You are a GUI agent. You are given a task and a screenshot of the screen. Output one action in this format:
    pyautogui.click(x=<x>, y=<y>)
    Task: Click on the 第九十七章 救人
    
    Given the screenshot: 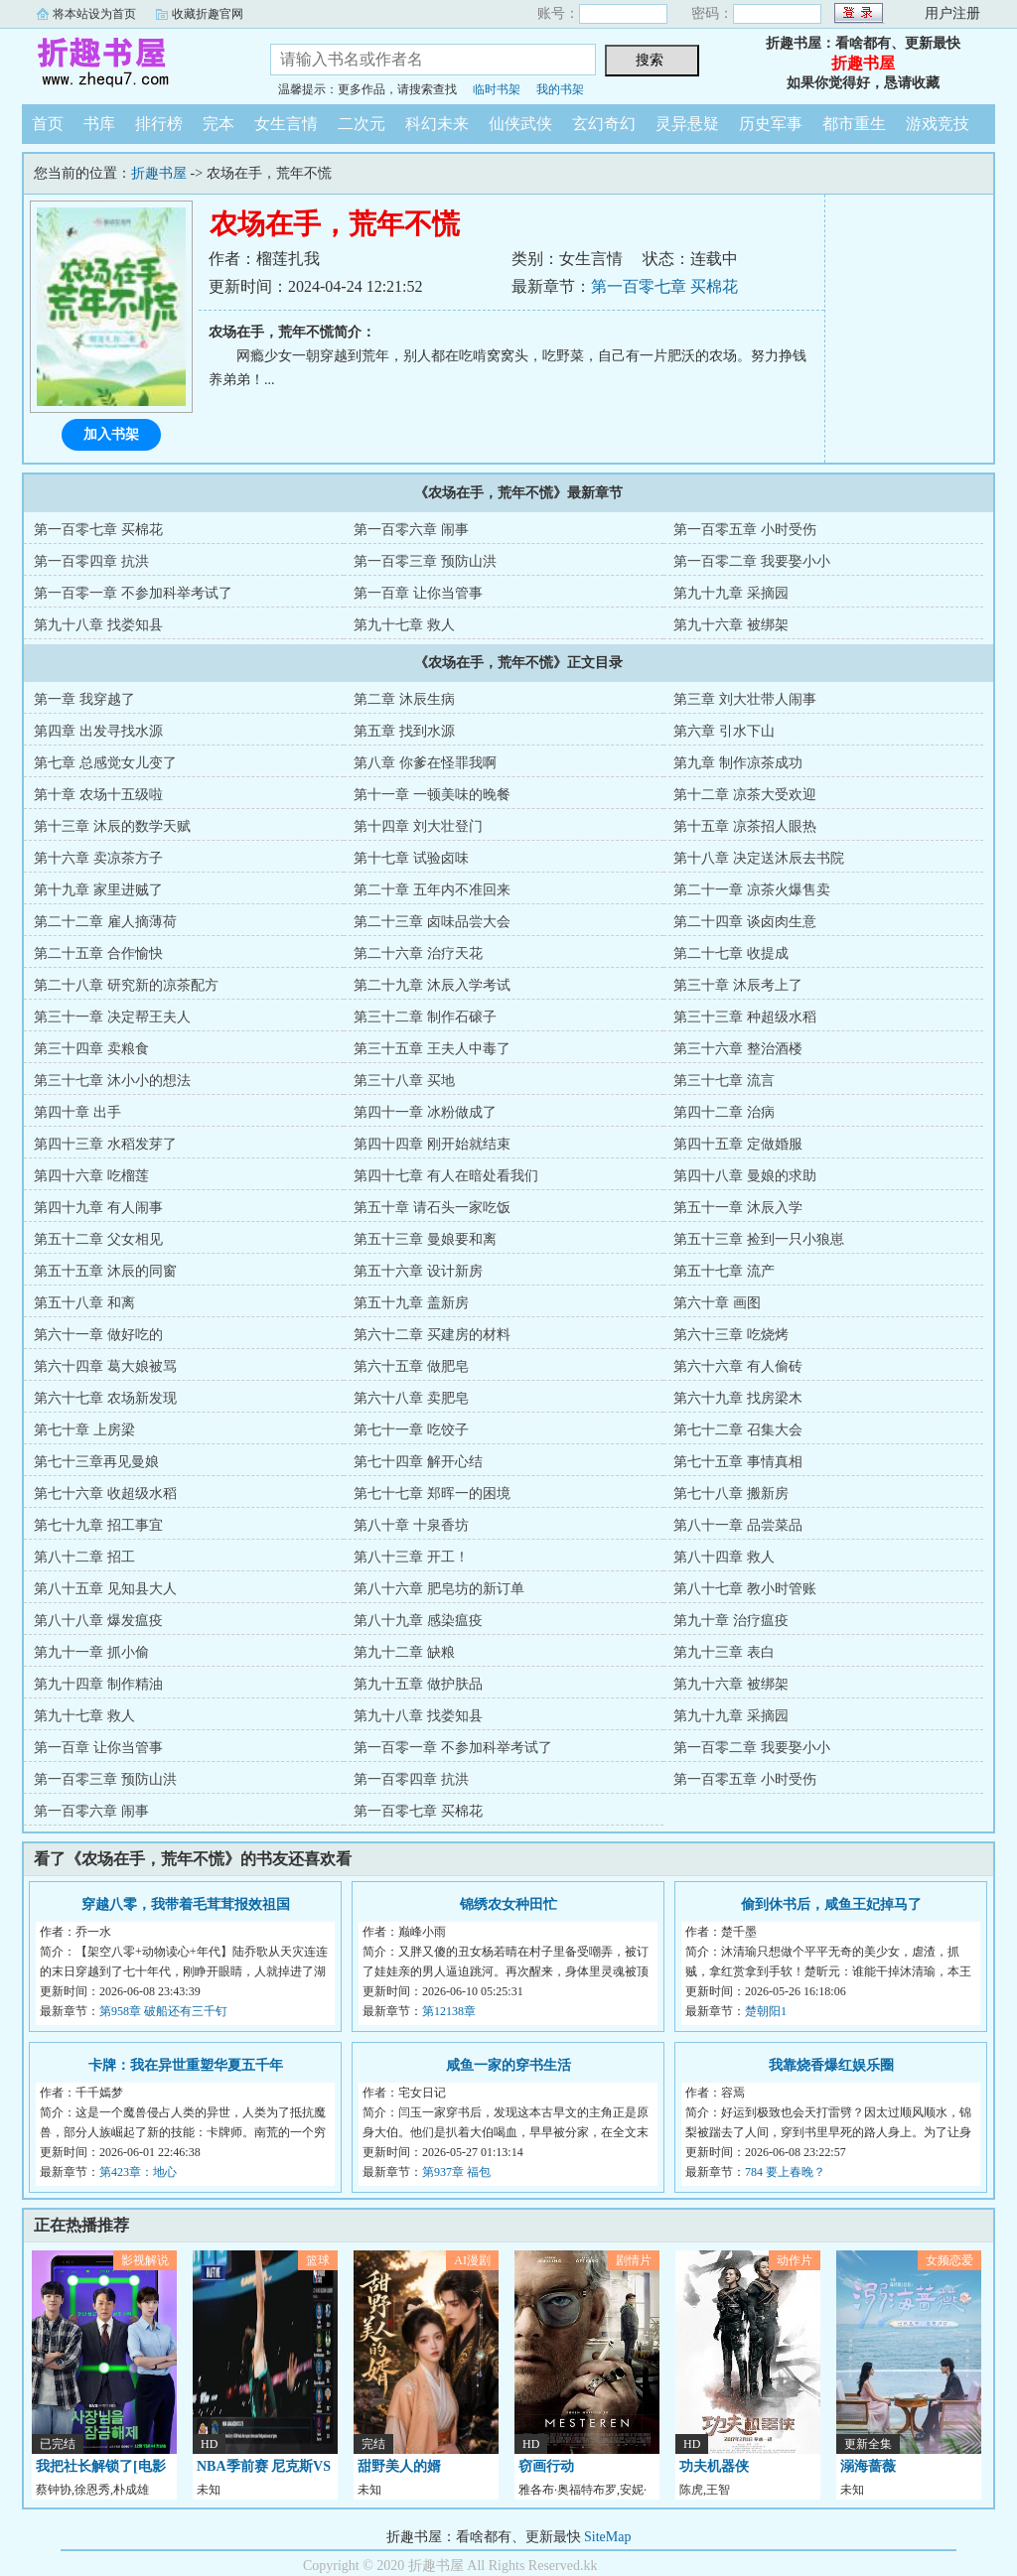 What is the action you would take?
    pyautogui.click(x=404, y=624)
    